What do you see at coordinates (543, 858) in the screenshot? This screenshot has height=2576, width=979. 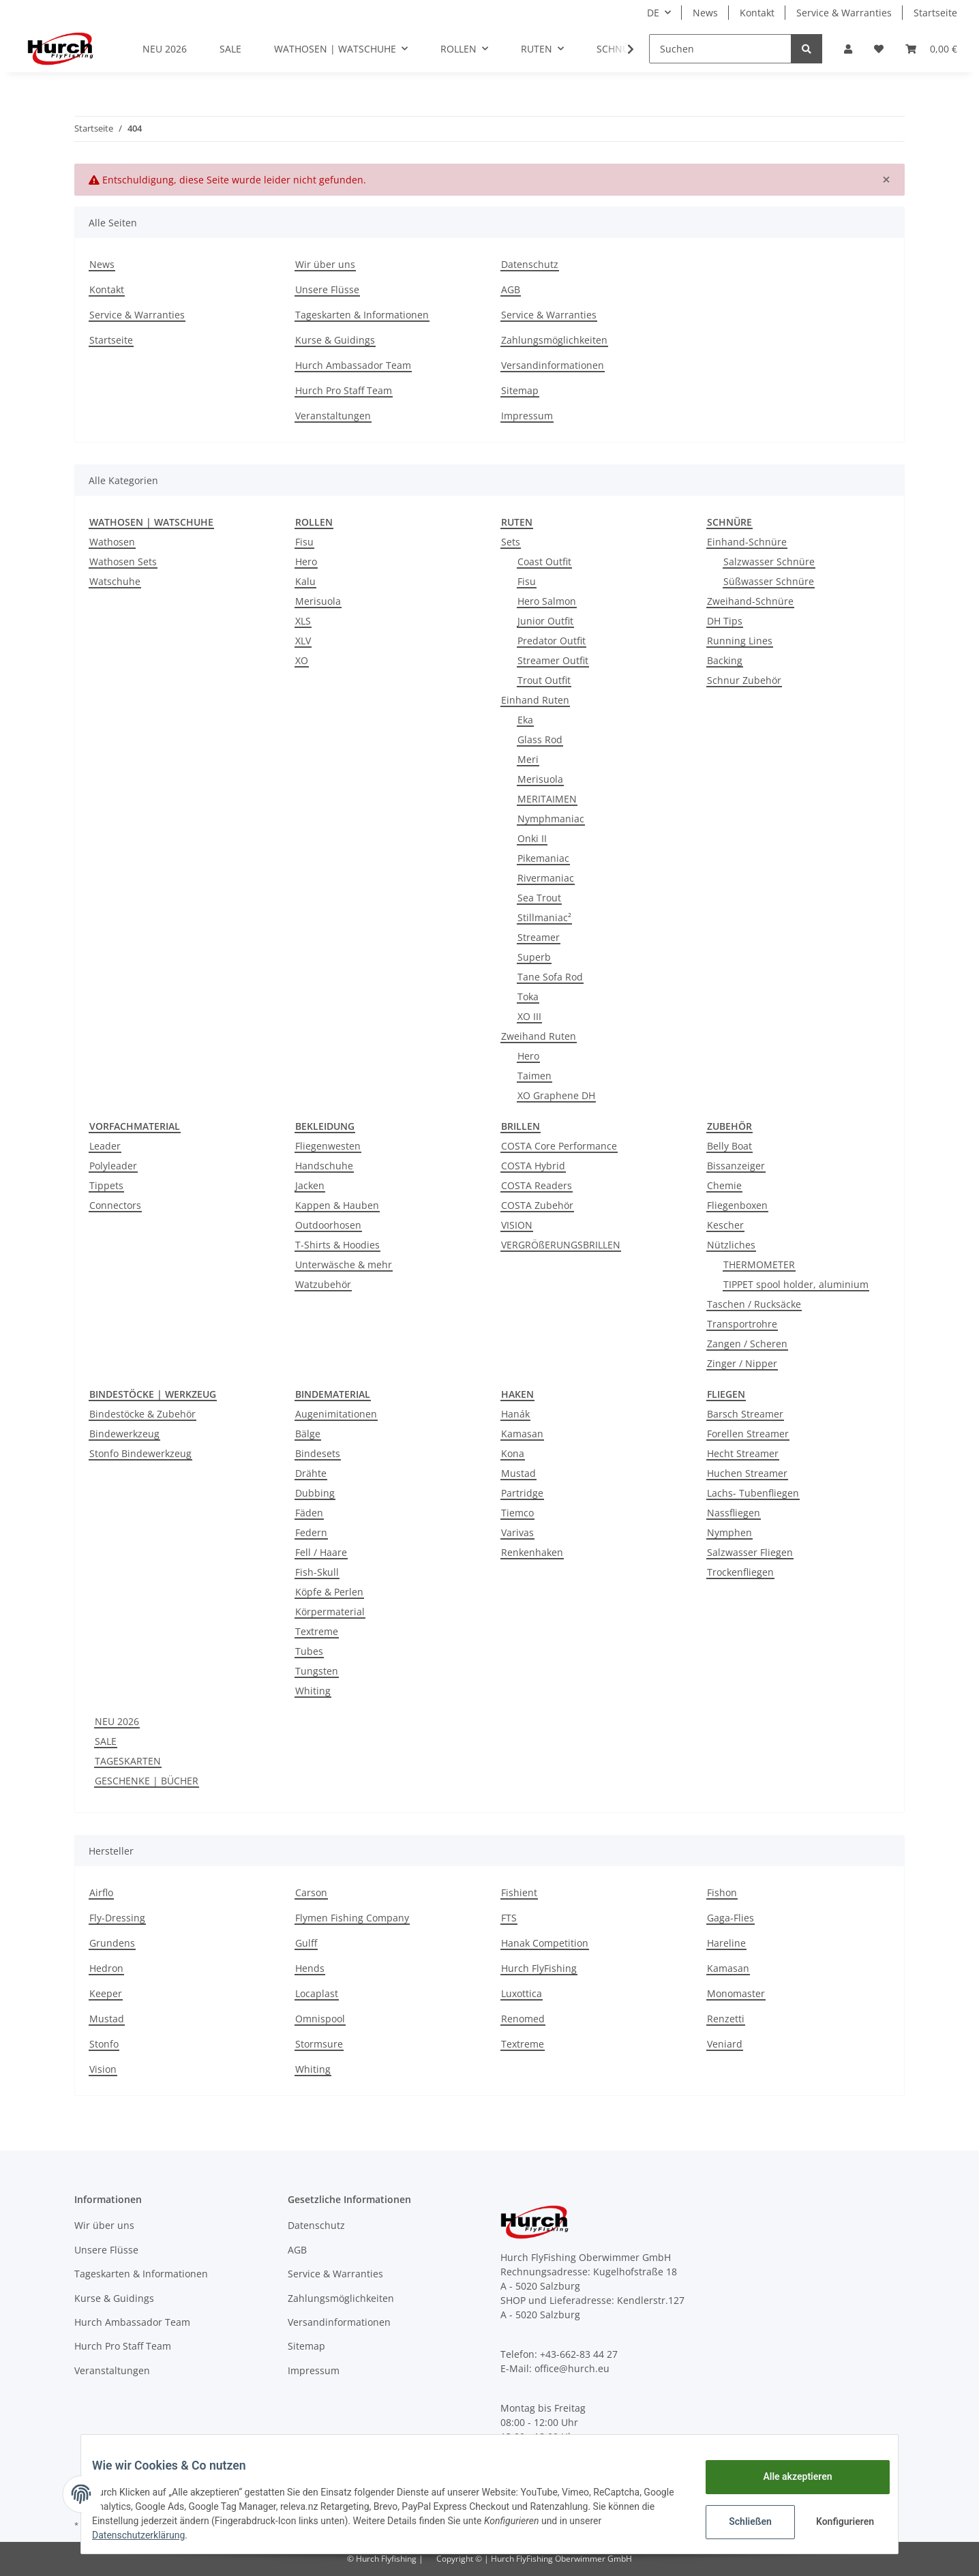 I see `Pikemaniac` at bounding box center [543, 858].